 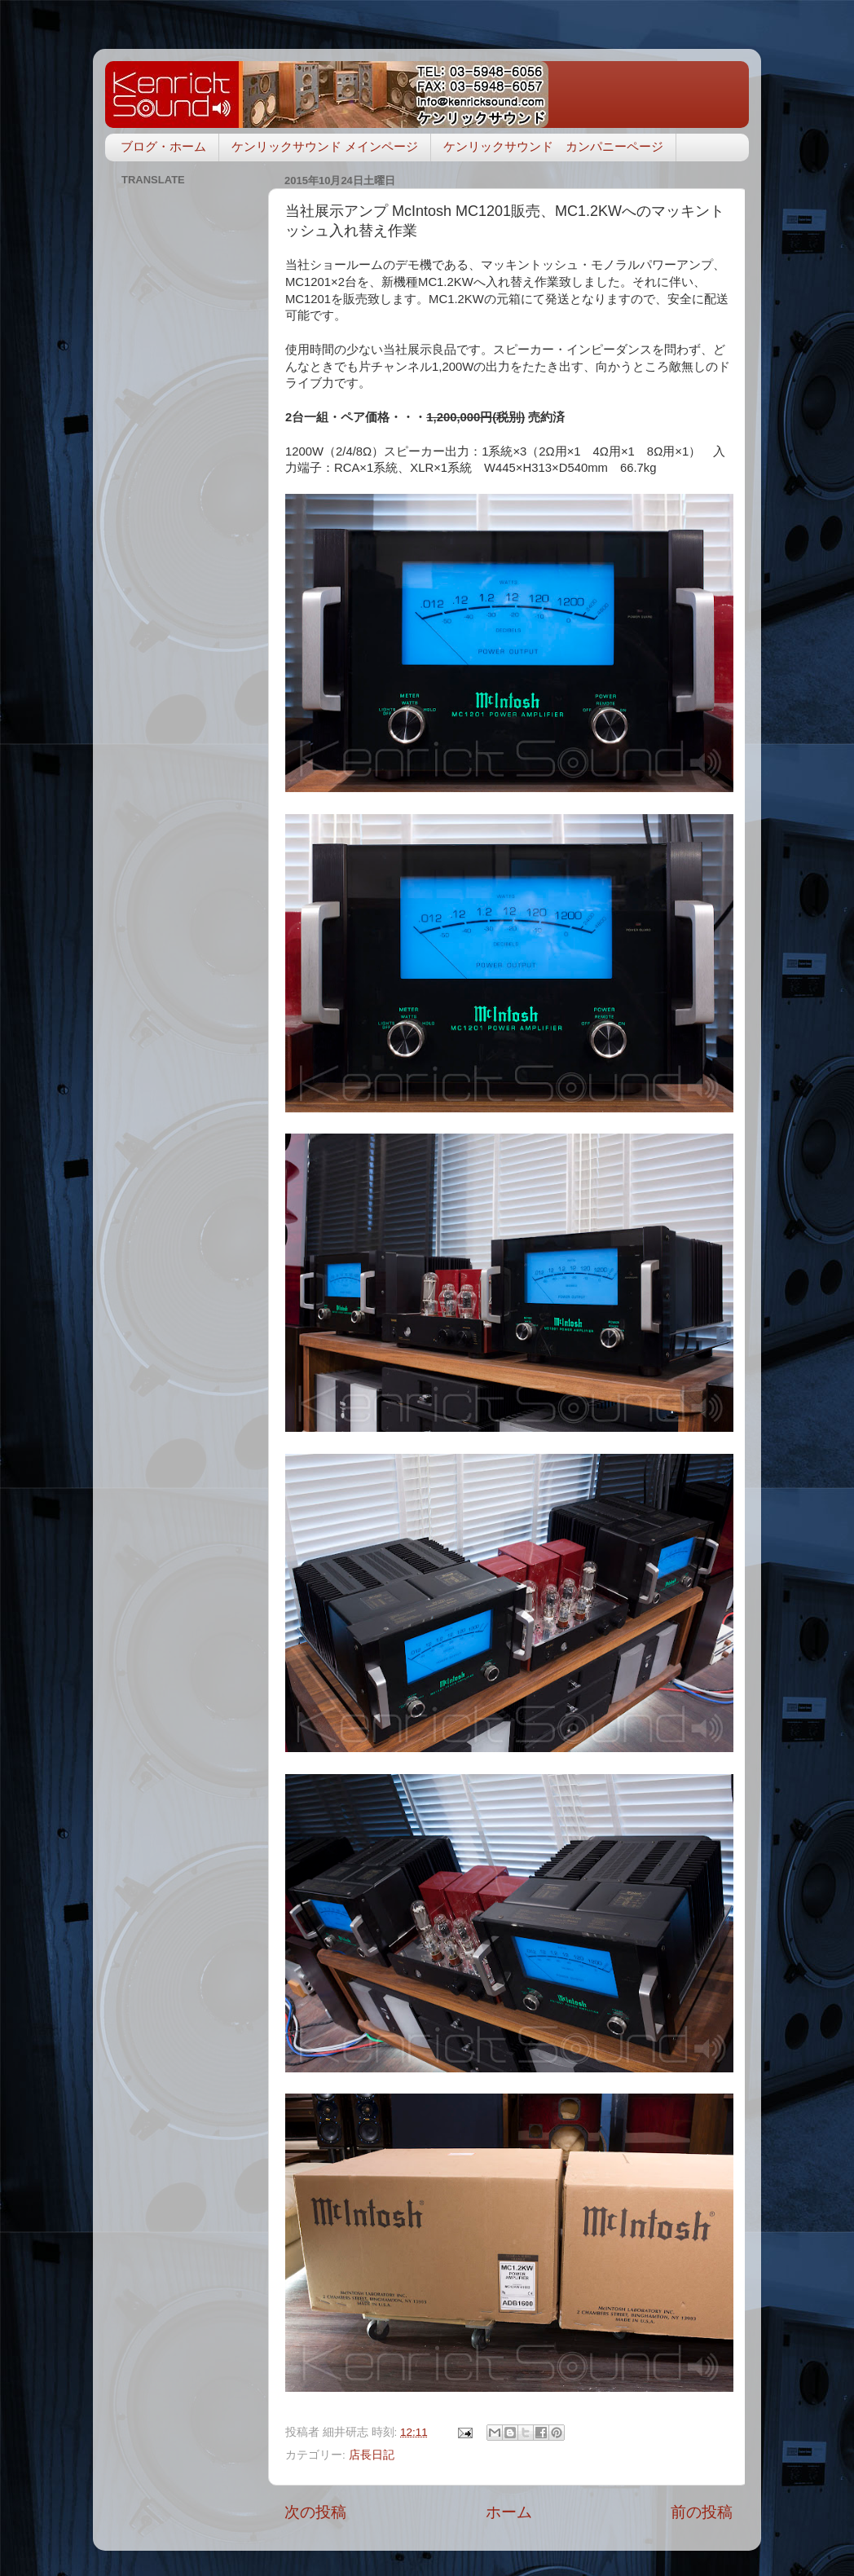 I want to click on 店長日記, so click(x=371, y=2455).